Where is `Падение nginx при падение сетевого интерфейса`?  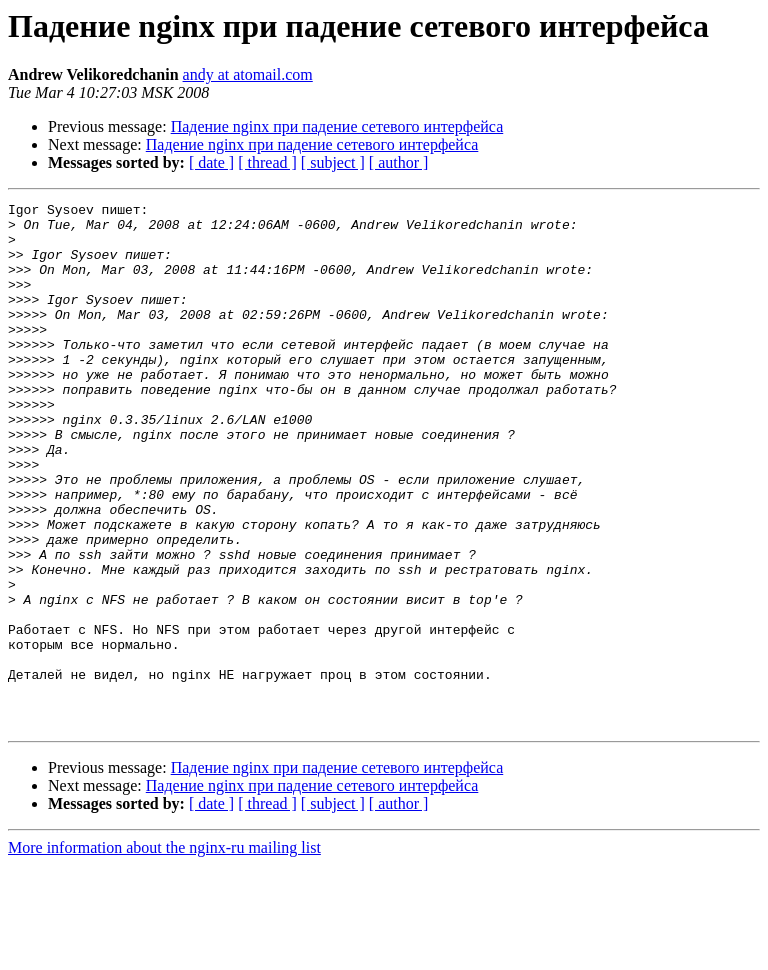 Падение nginx при падение сетевого интерфейса is located at coordinates (337, 126).